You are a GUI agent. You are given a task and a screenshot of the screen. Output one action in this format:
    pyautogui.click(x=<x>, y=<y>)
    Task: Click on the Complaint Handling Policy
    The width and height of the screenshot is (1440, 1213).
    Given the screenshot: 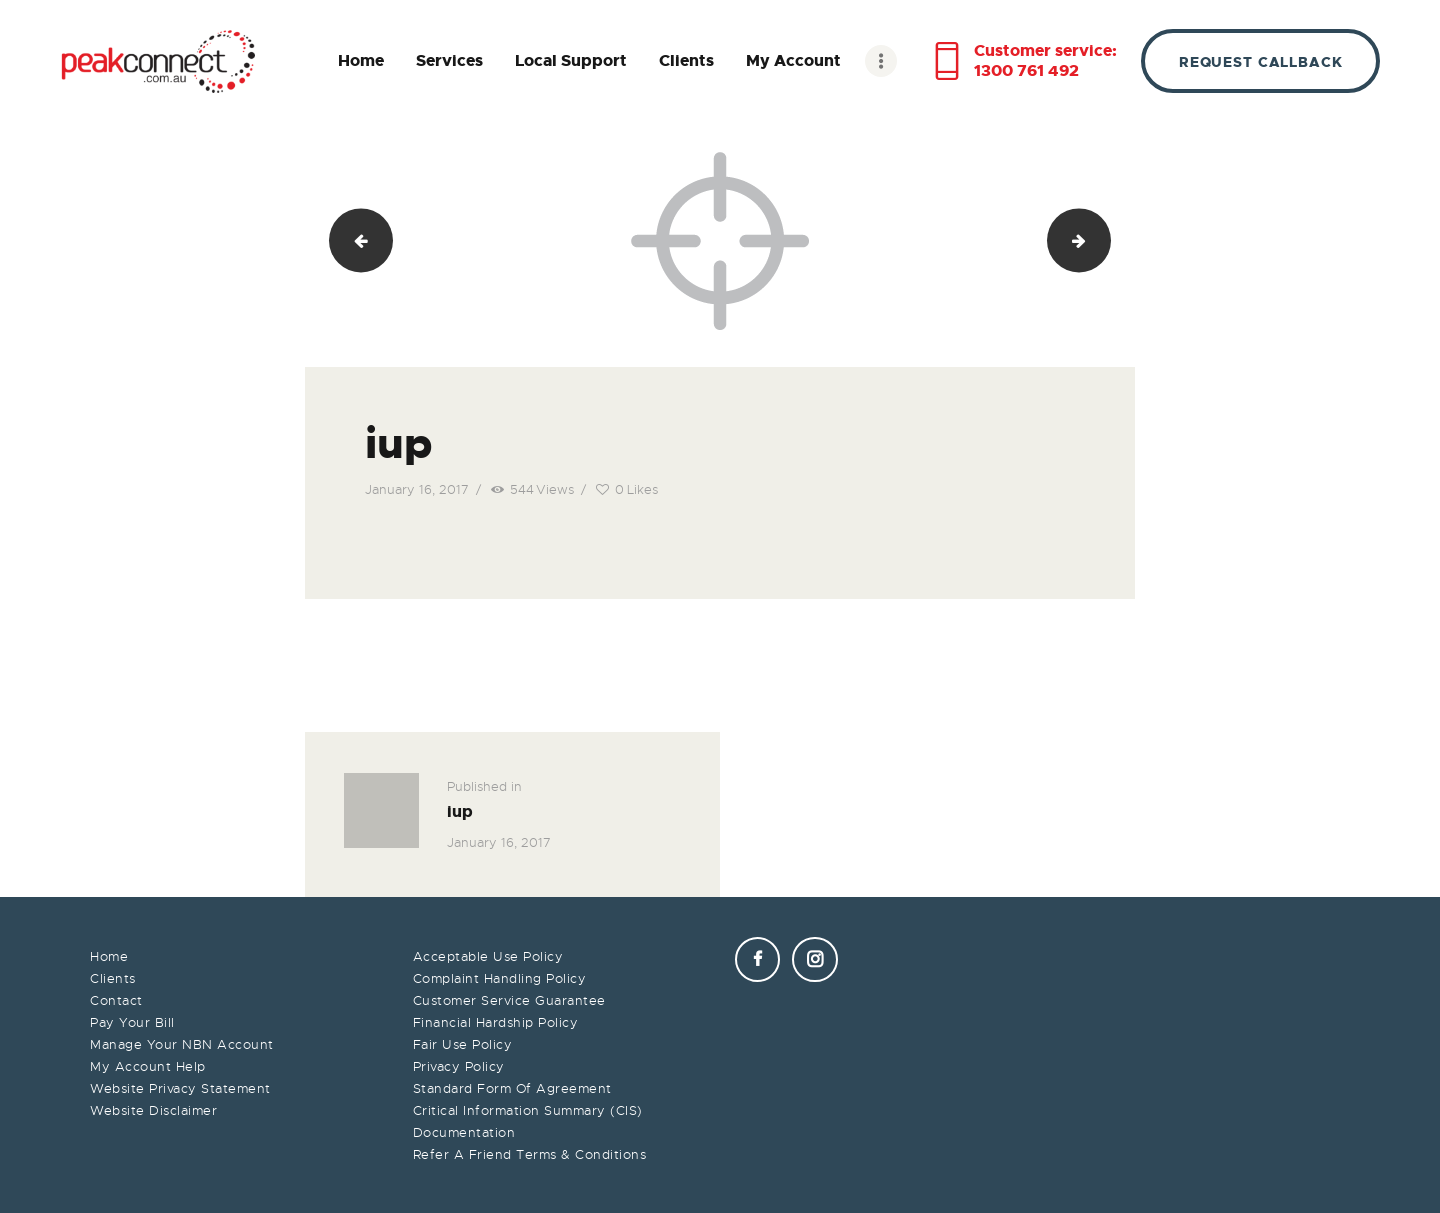 What is the action you would take?
    pyautogui.click(x=500, y=978)
    